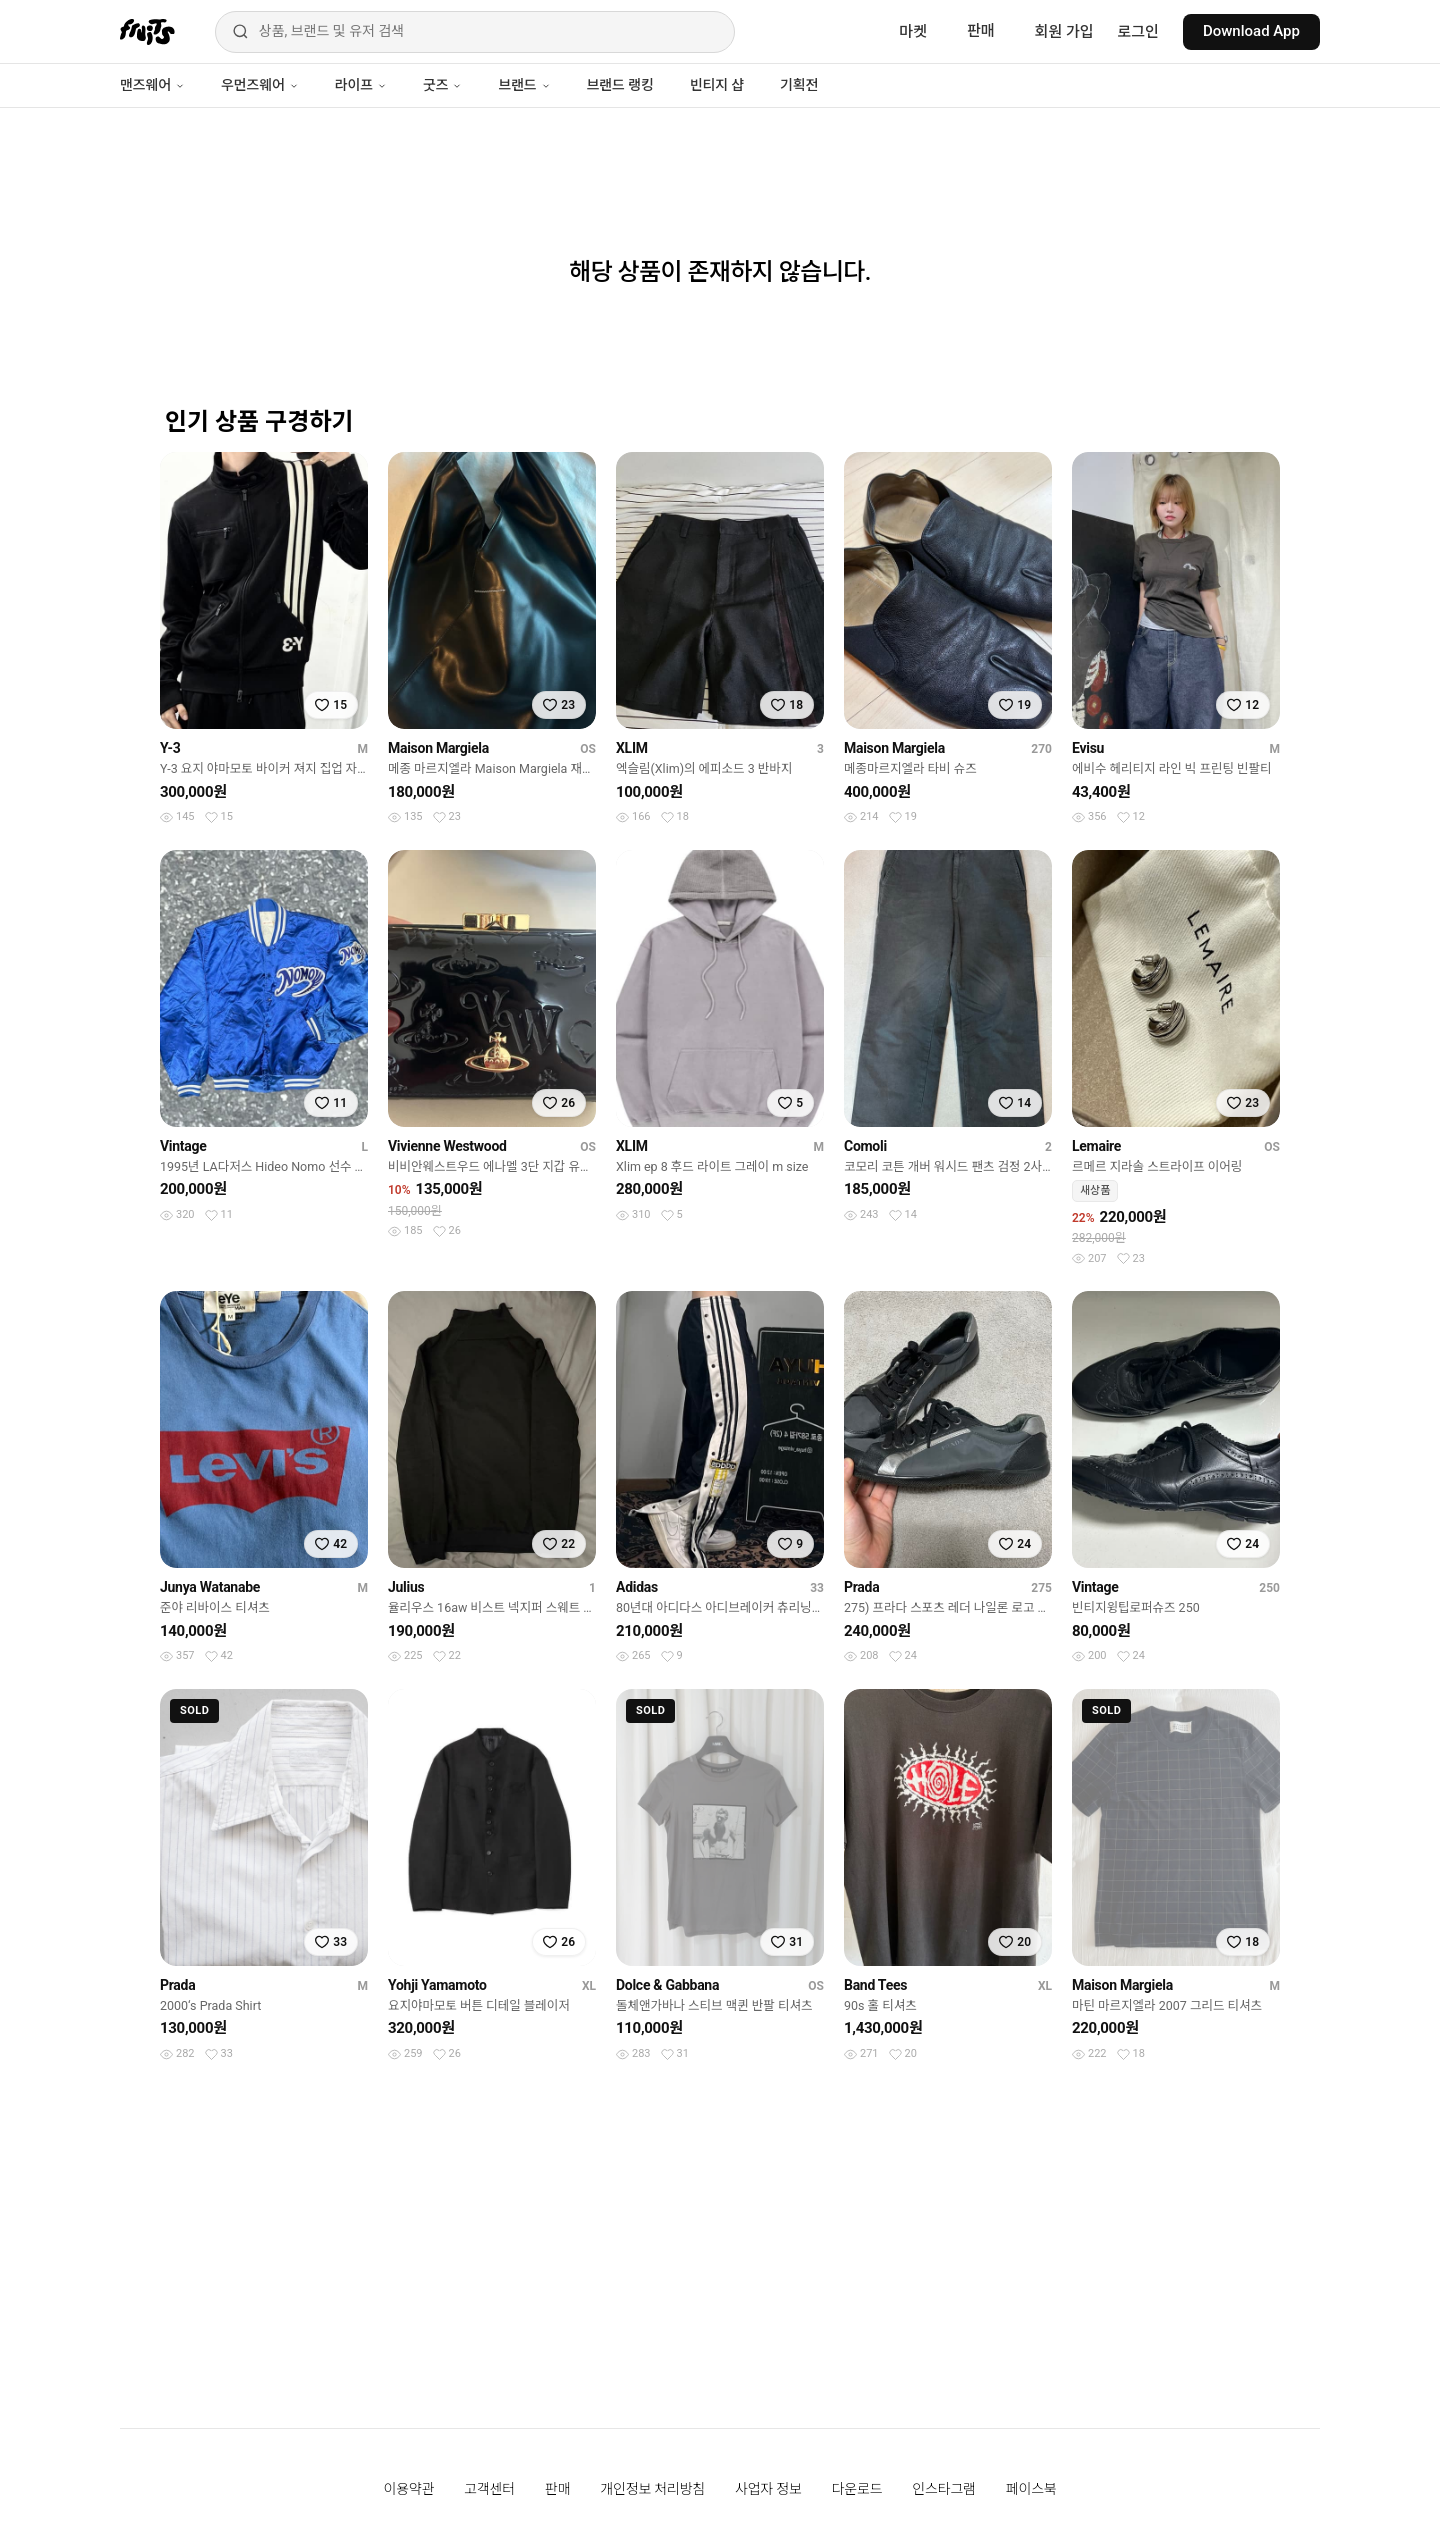 The width and height of the screenshot is (1440, 2532). I want to click on Adidas, so click(637, 1587).